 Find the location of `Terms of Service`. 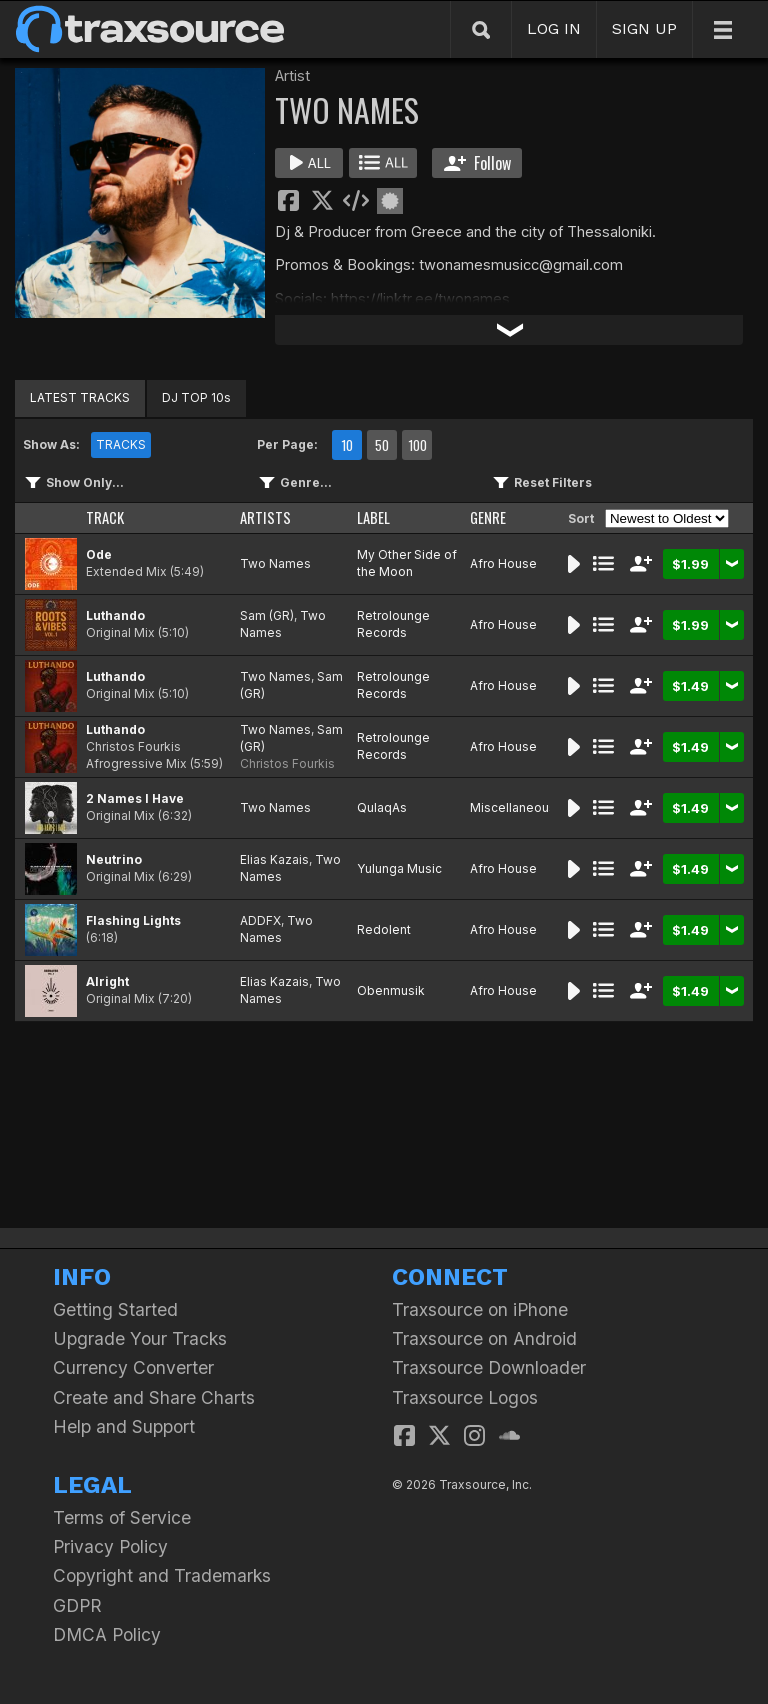

Terms of Service is located at coordinates (122, 1517).